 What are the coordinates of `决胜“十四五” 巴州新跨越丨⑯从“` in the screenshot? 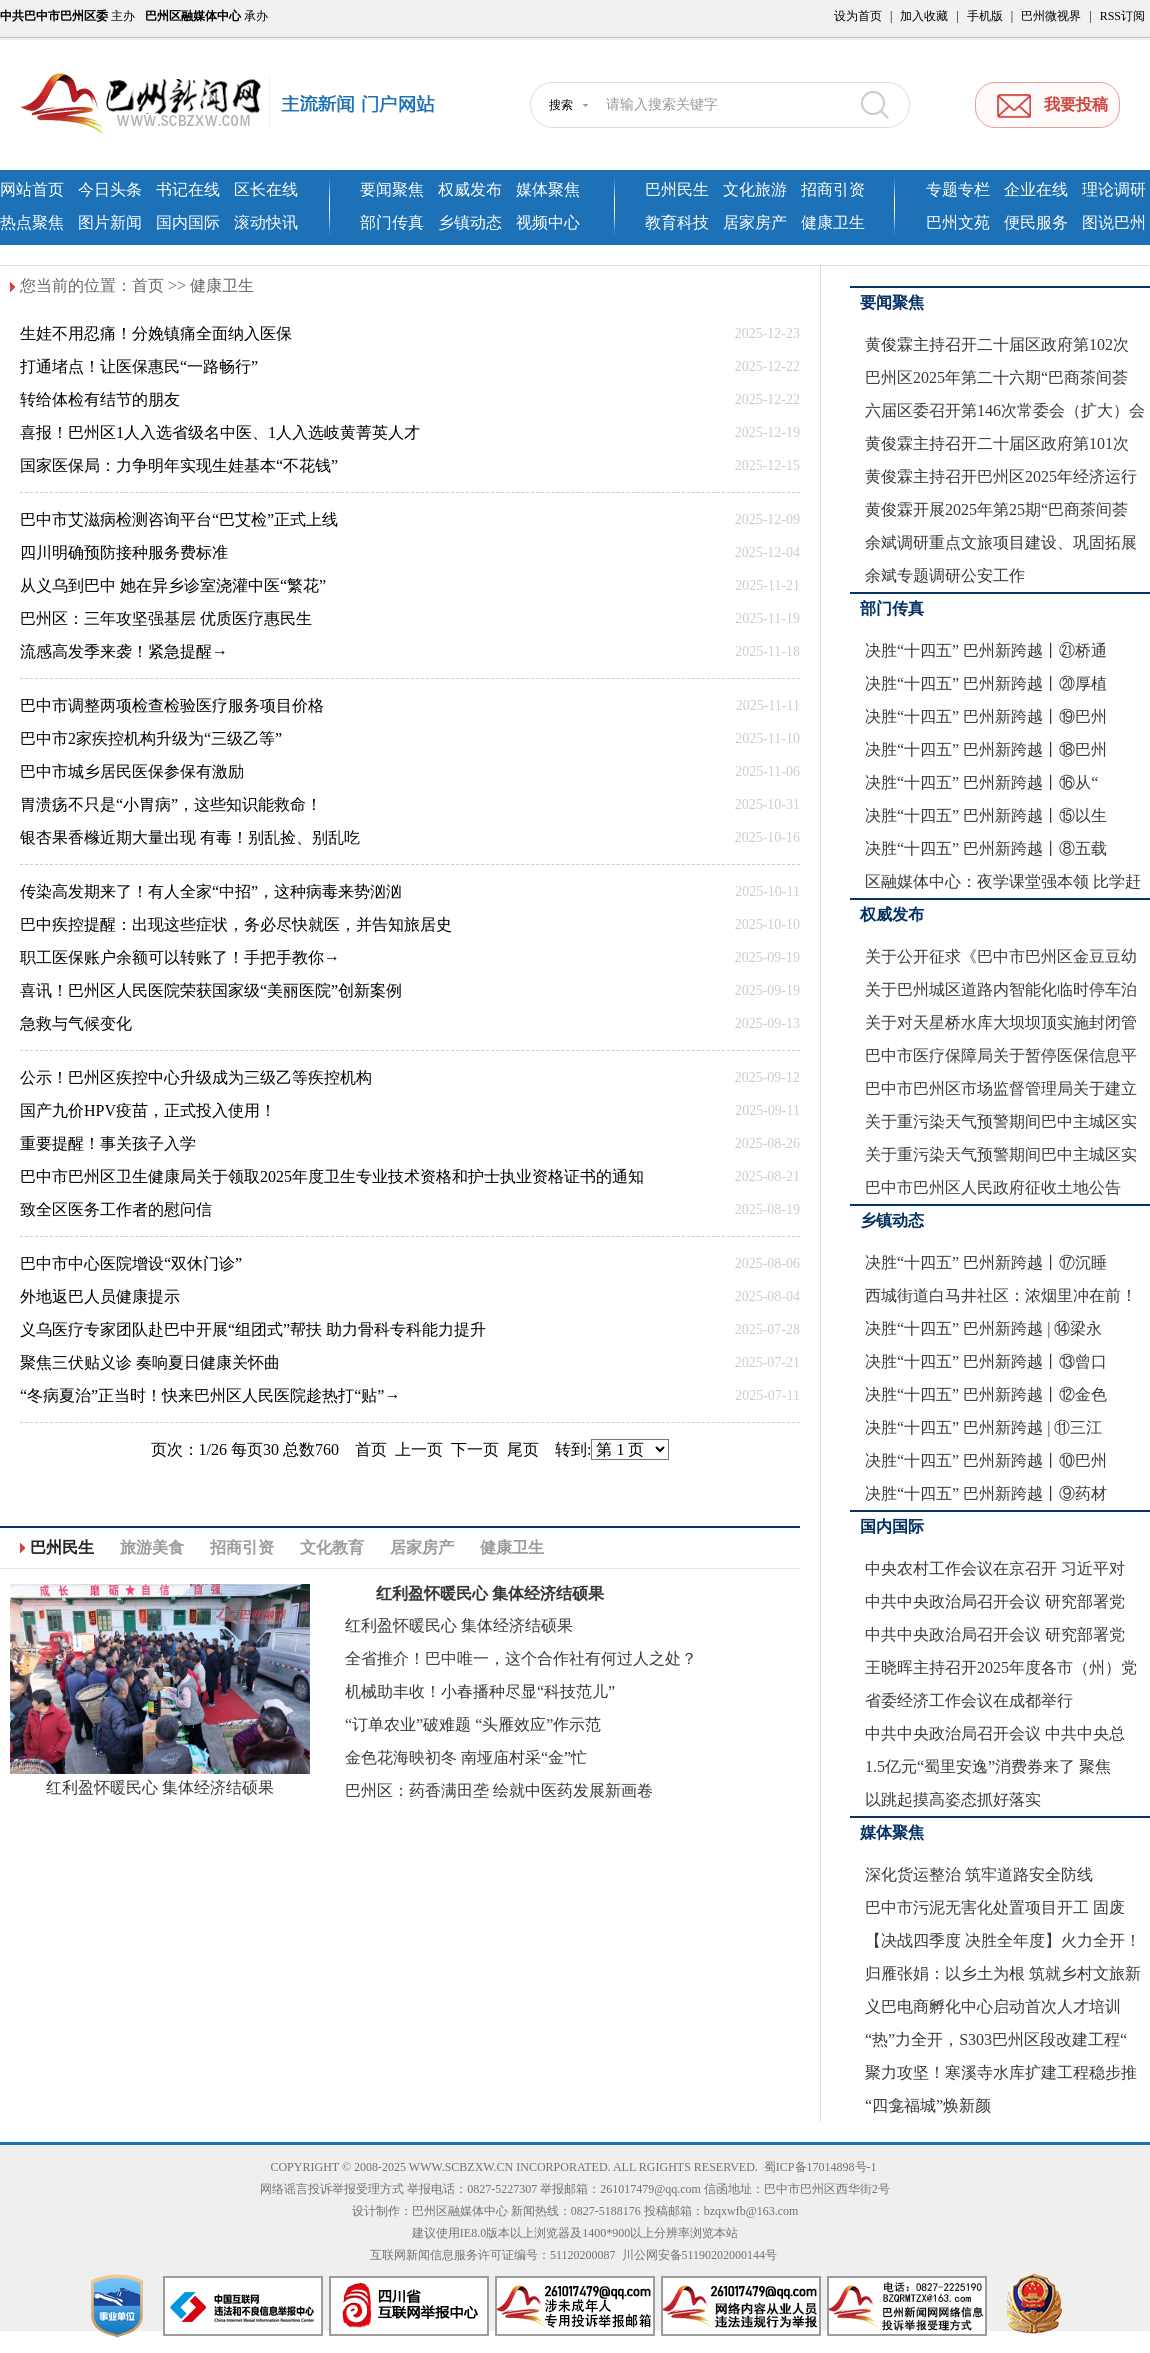 It's located at (981, 782).